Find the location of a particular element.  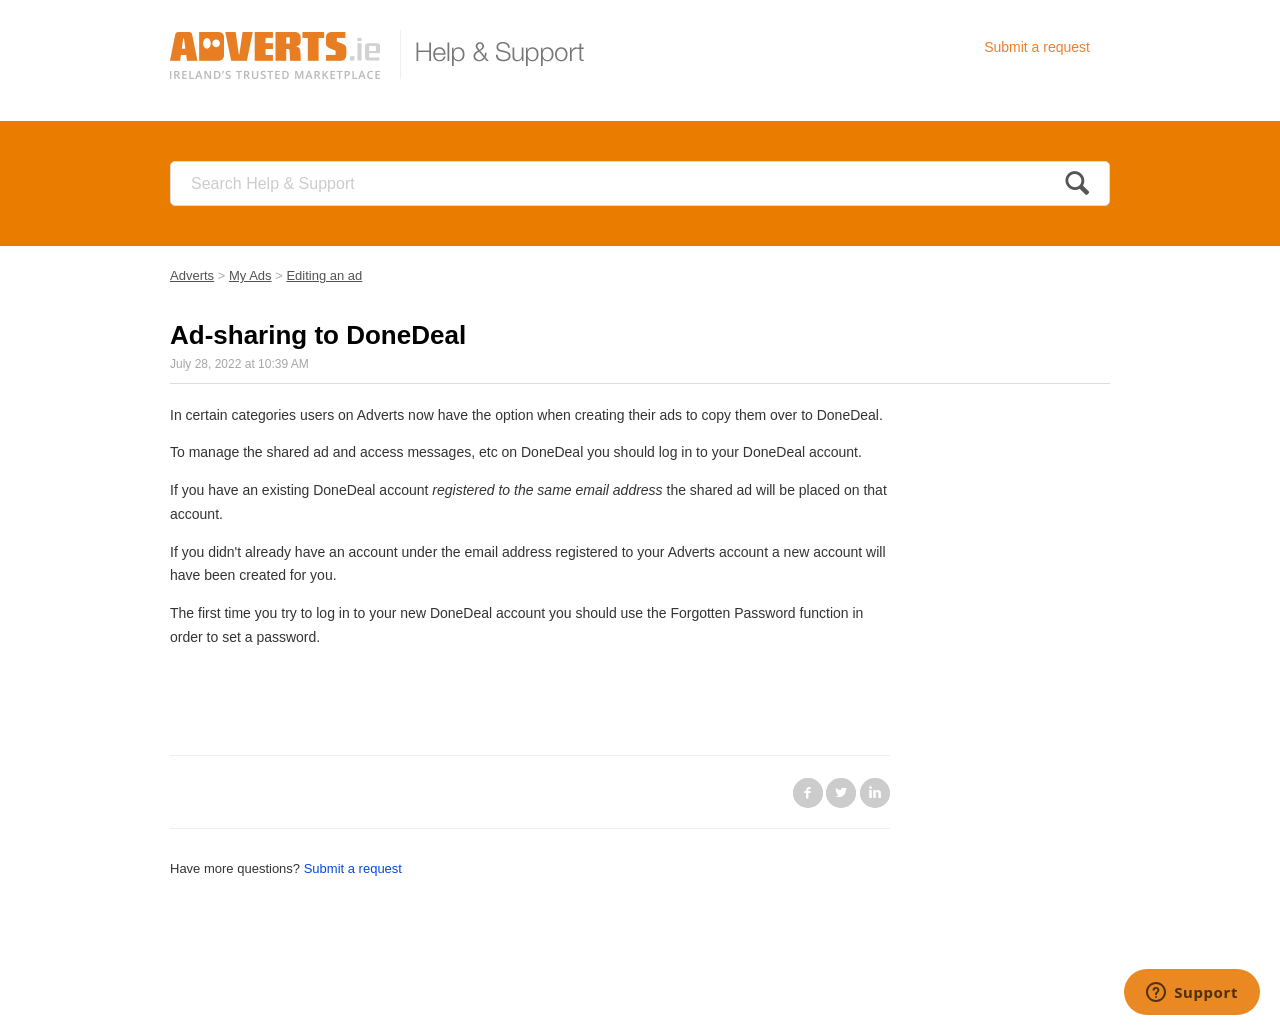

Editing an ad is located at coordinates (324, 275).